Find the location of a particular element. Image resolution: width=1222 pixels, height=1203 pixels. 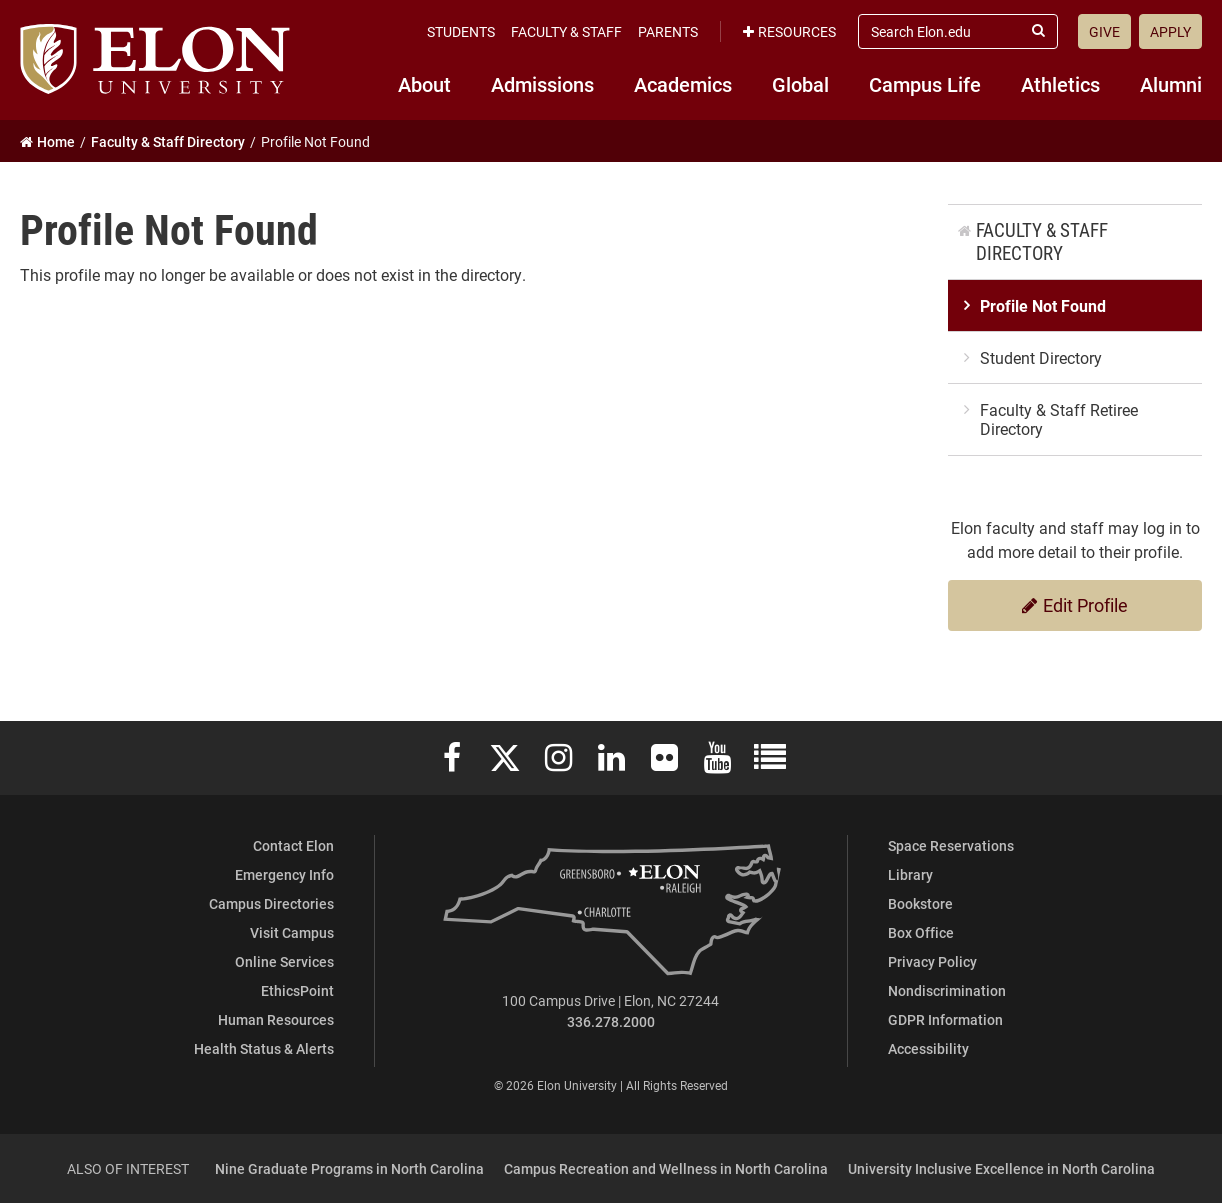

Accessibility is located at coordinates (928, 1048).